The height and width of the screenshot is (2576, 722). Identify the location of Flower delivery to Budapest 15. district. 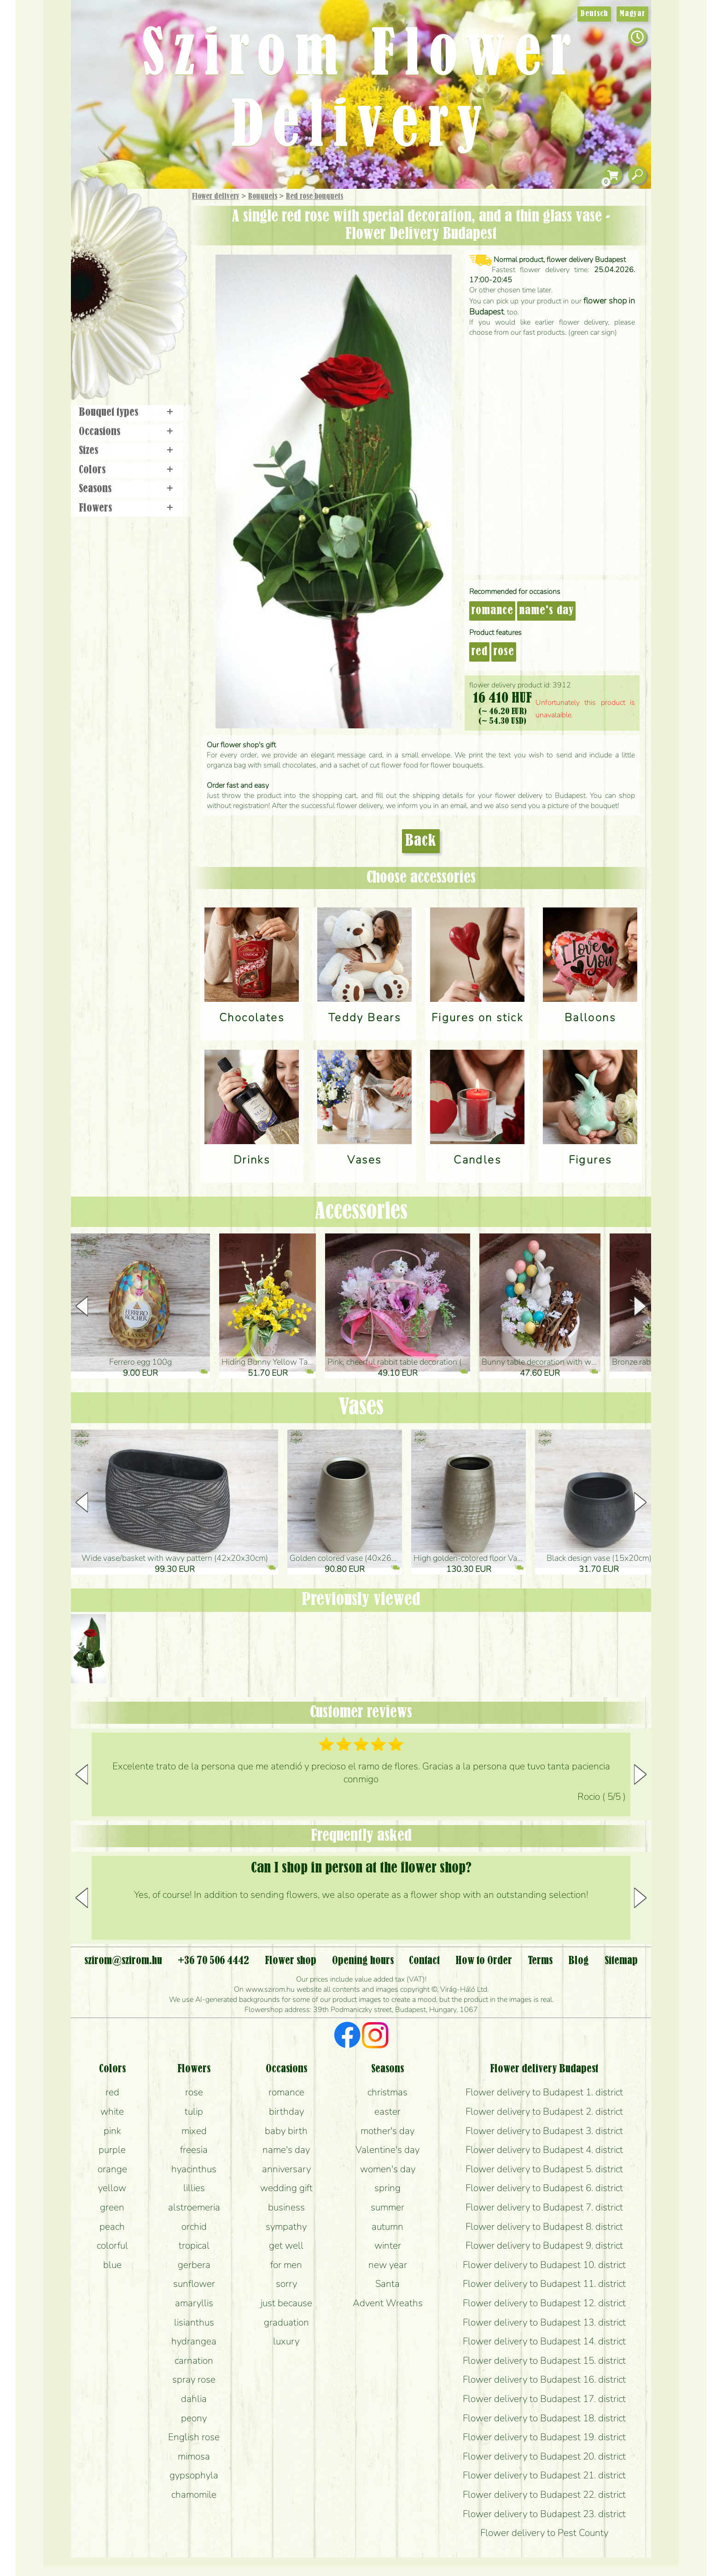
(544, 2360).